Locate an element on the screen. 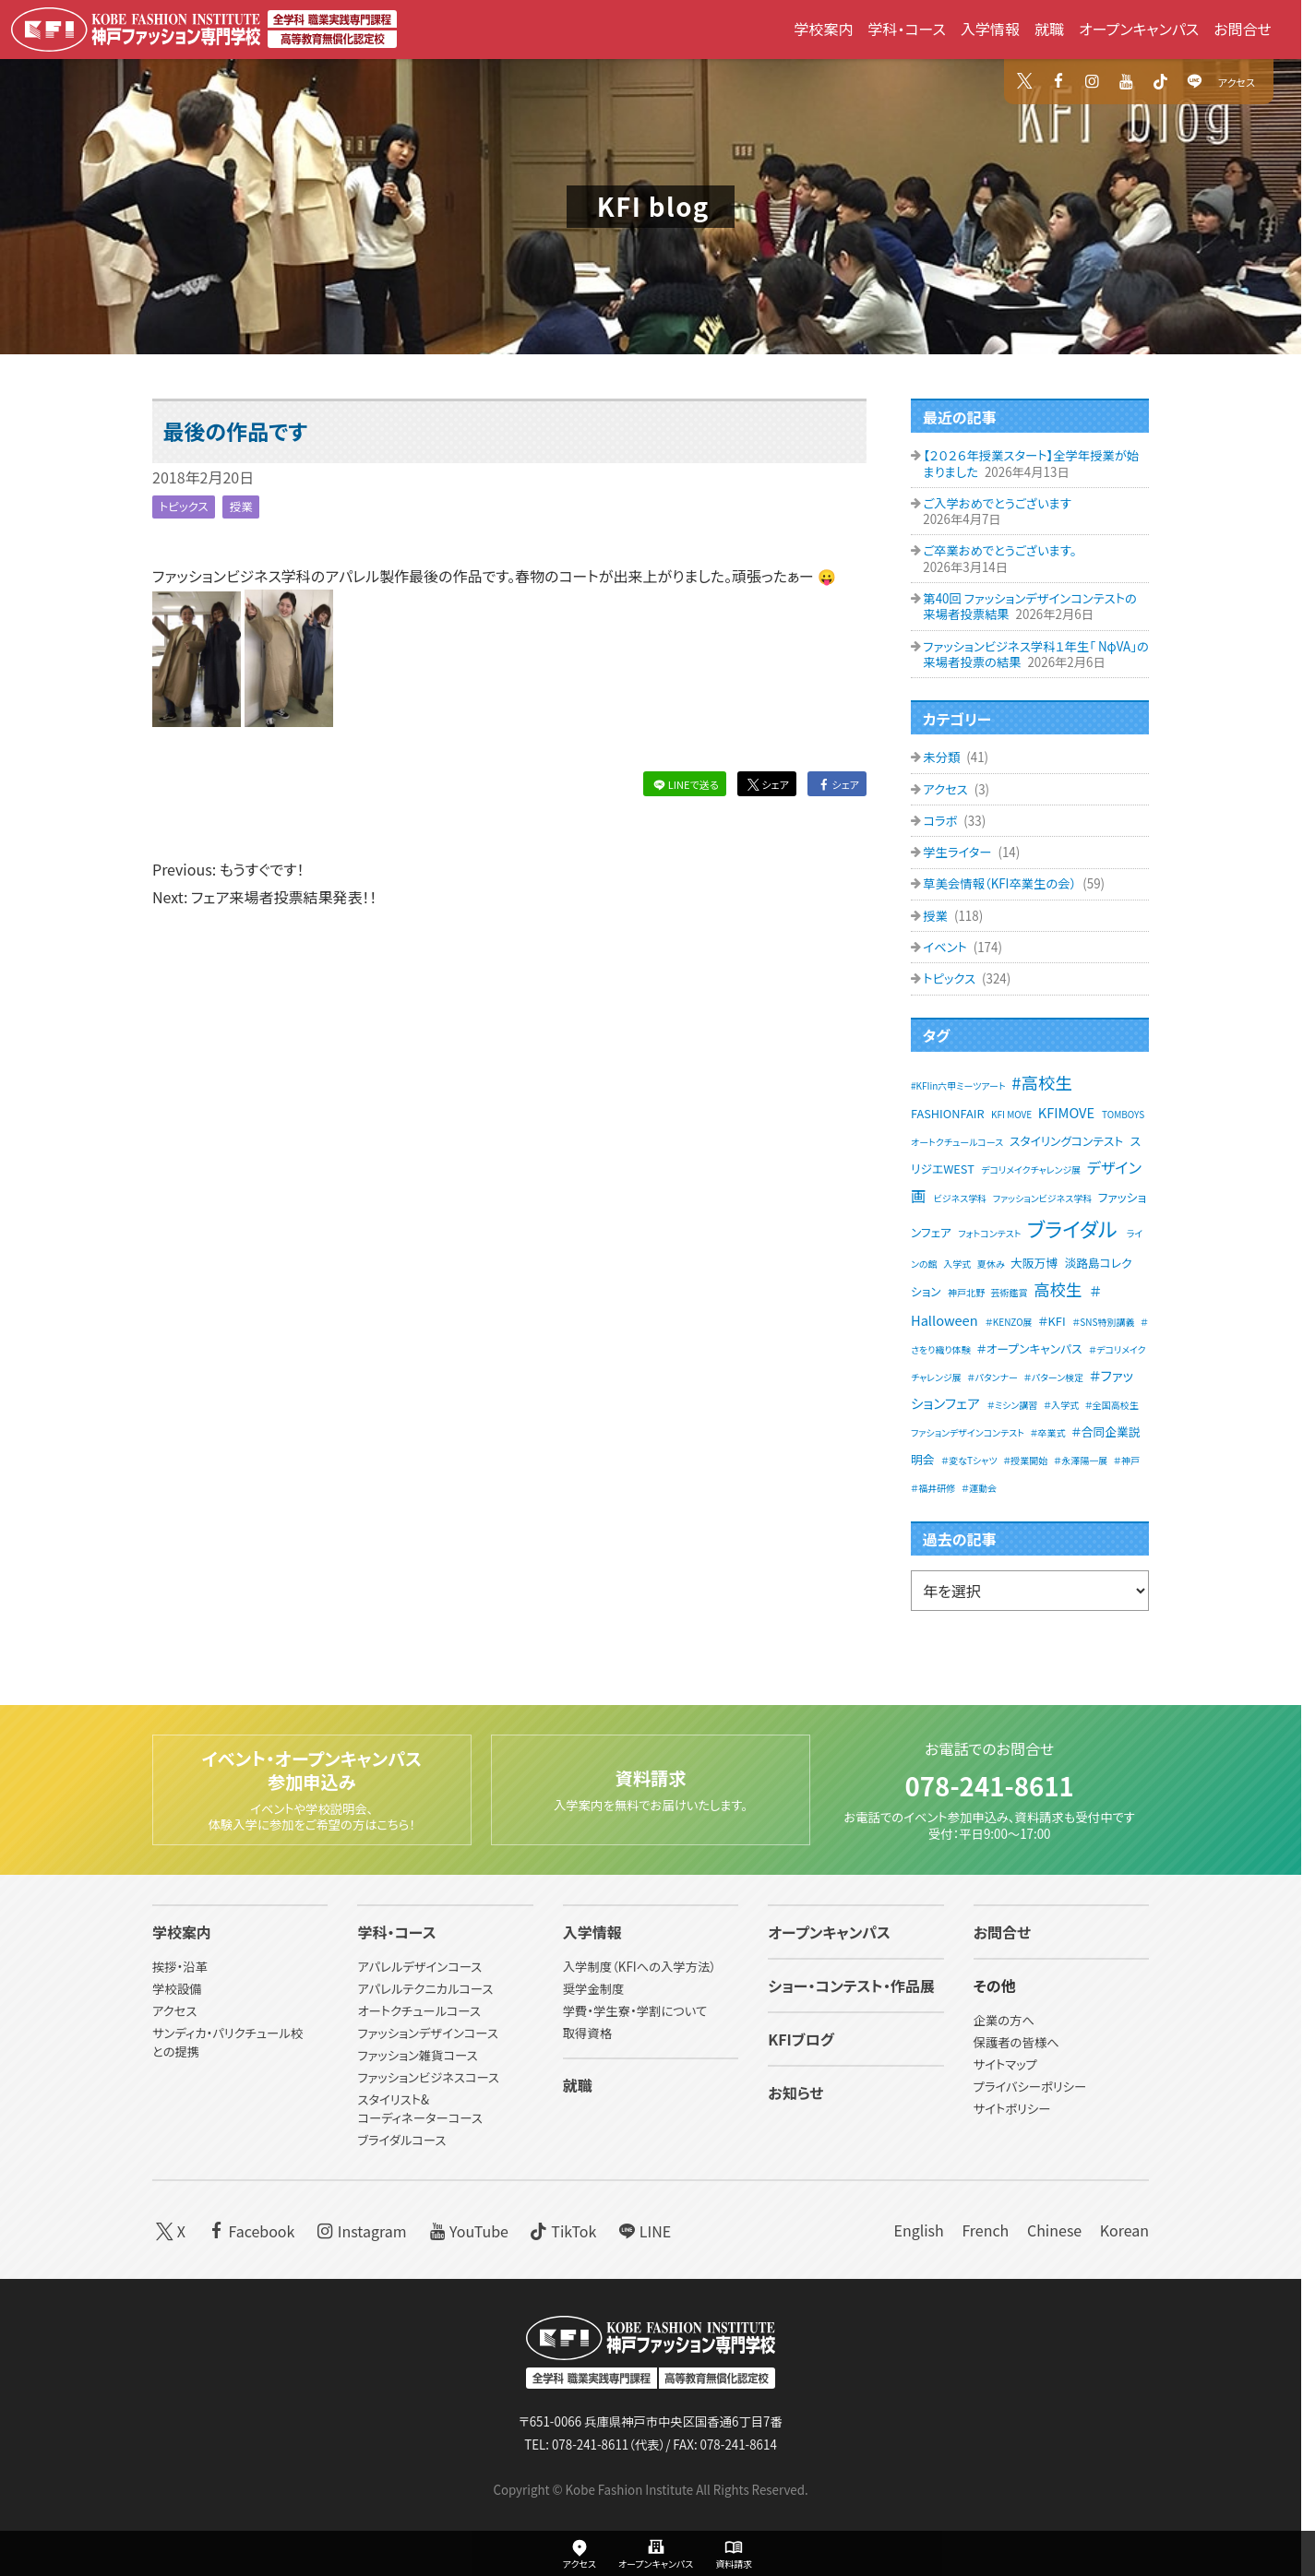 Image resolution: width=1315 pixels, height=2576 pixels. 奨学金制度 is located at coordinates (594, 1989).